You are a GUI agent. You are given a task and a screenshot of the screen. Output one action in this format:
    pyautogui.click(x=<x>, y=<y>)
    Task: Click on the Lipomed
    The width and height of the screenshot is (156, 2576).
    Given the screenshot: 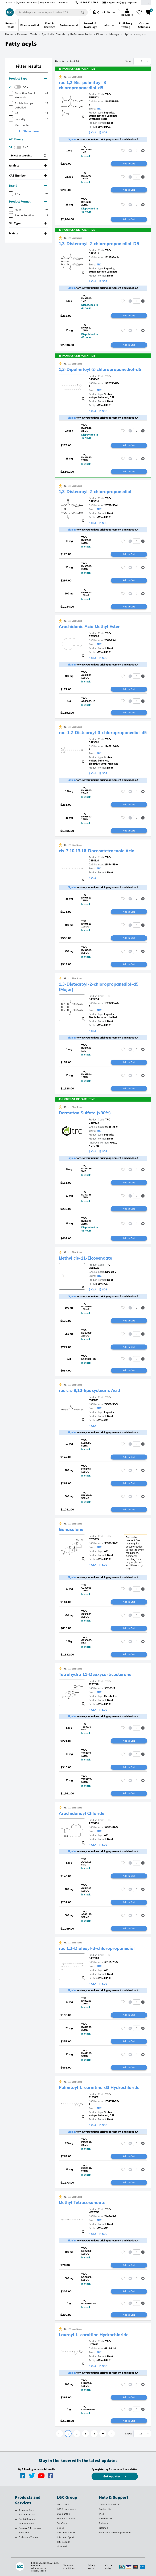 What is the action you would take?
    pyautogui.click(x=62, y=2546)
    